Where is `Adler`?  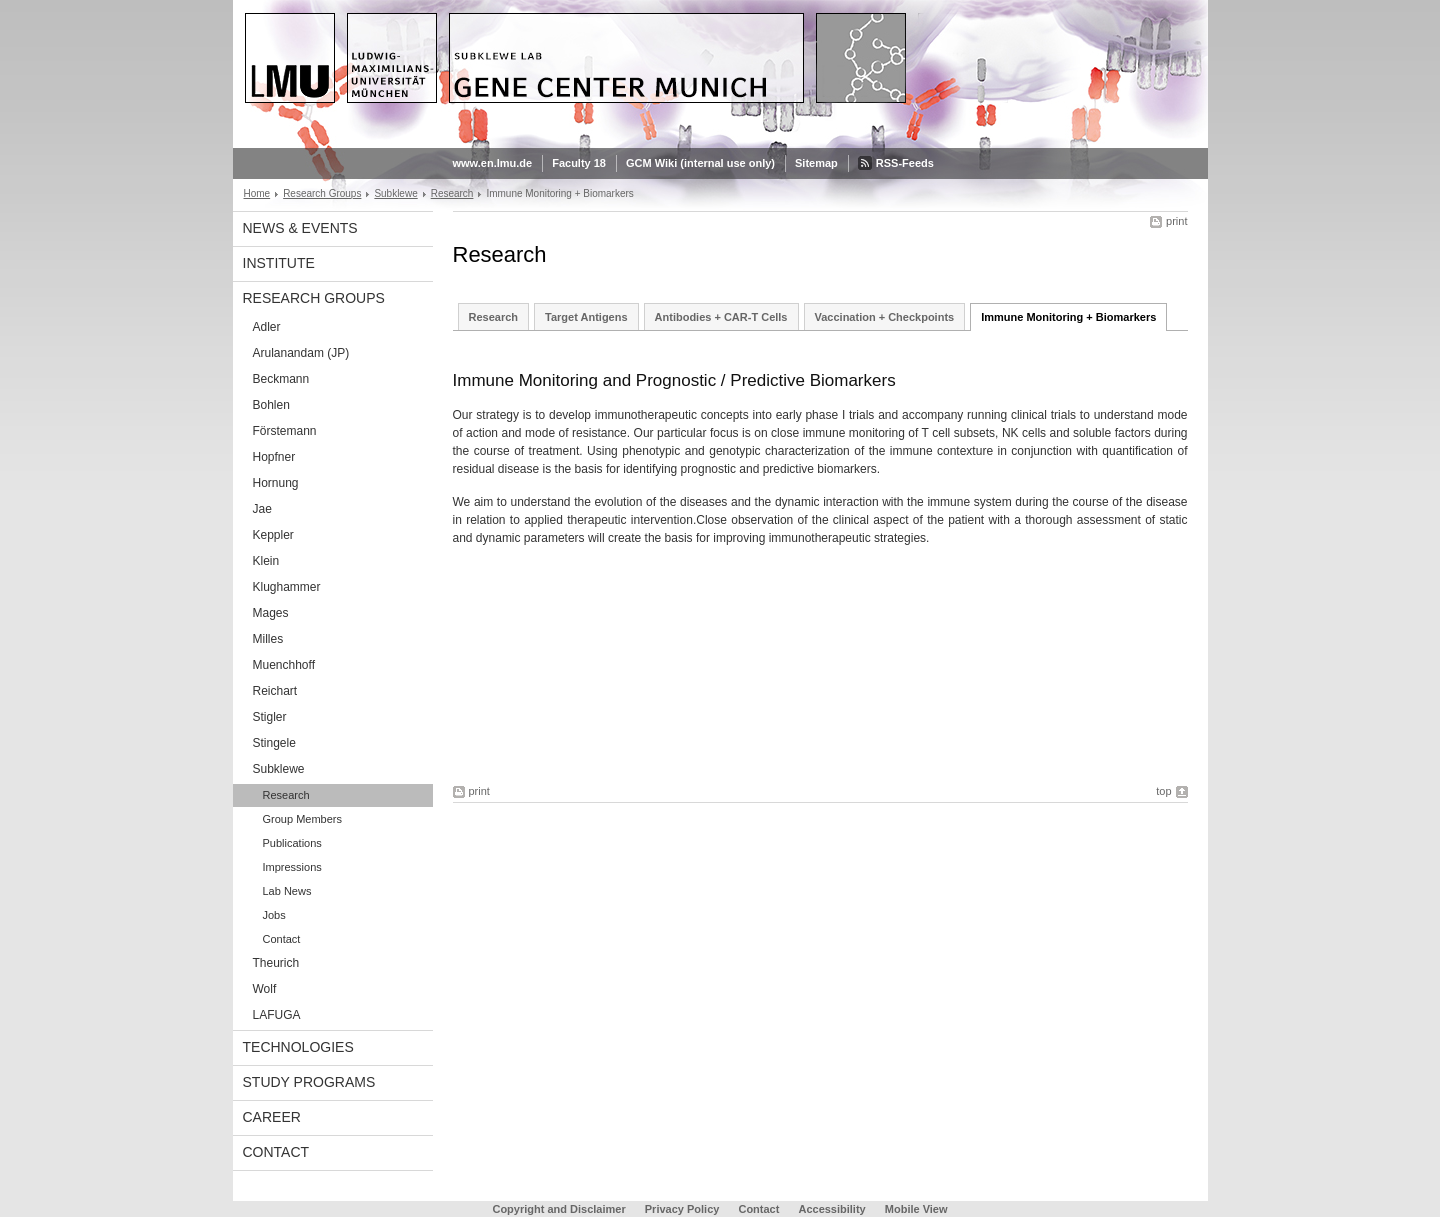 Adler is located at coordinates (267, 327).